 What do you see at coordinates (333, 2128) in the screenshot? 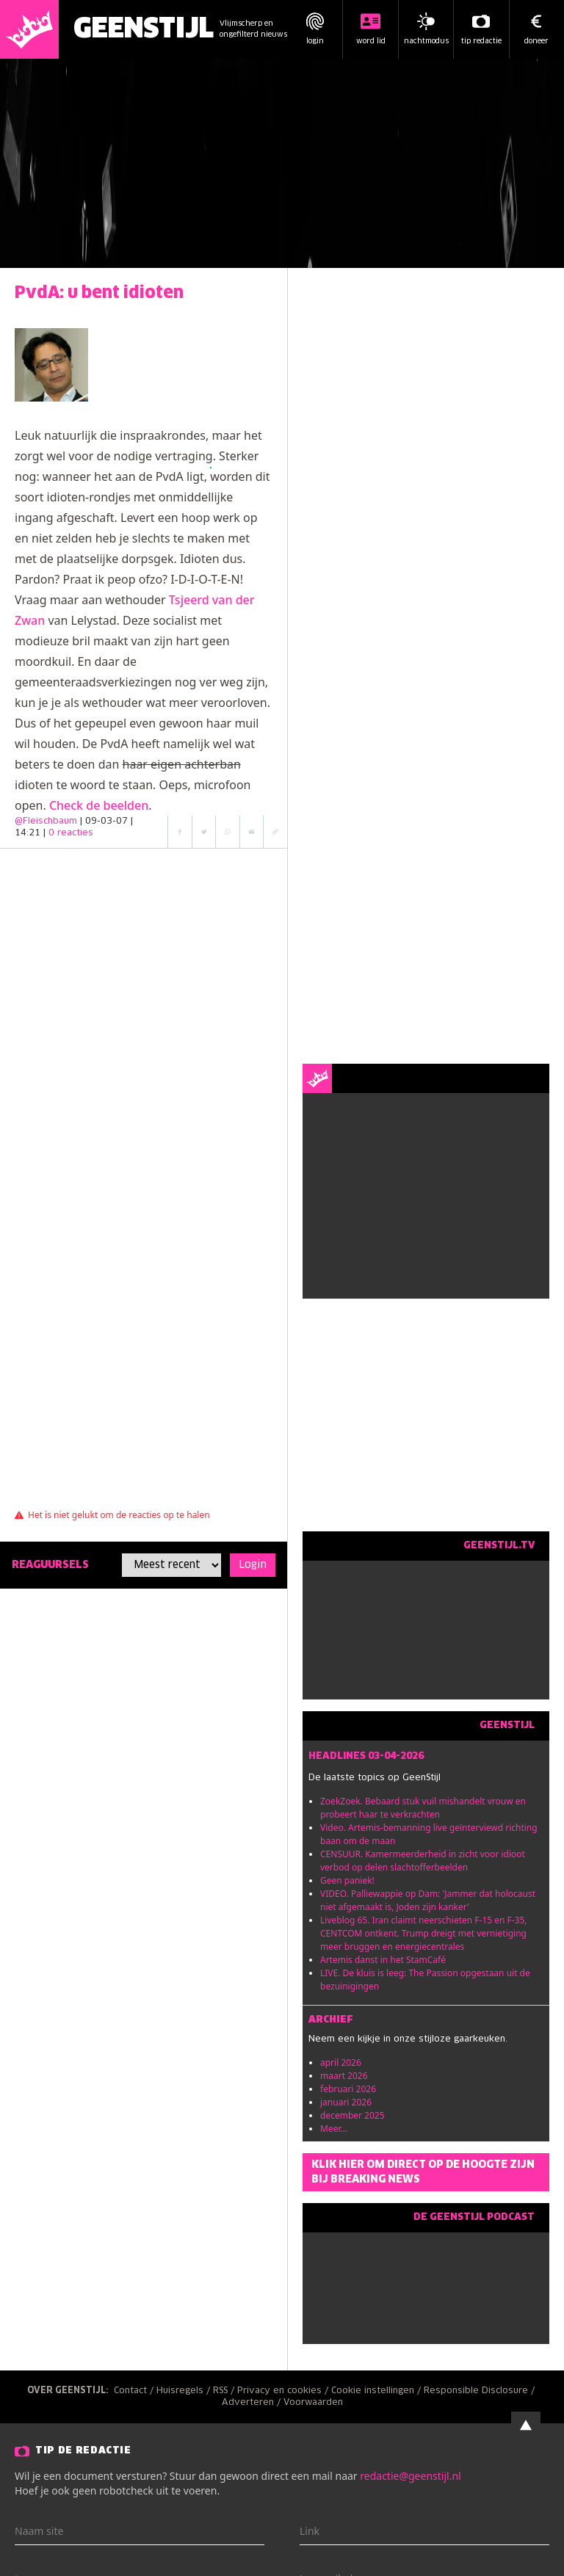
I see `Meer...` at bounding box center [333, 2128].